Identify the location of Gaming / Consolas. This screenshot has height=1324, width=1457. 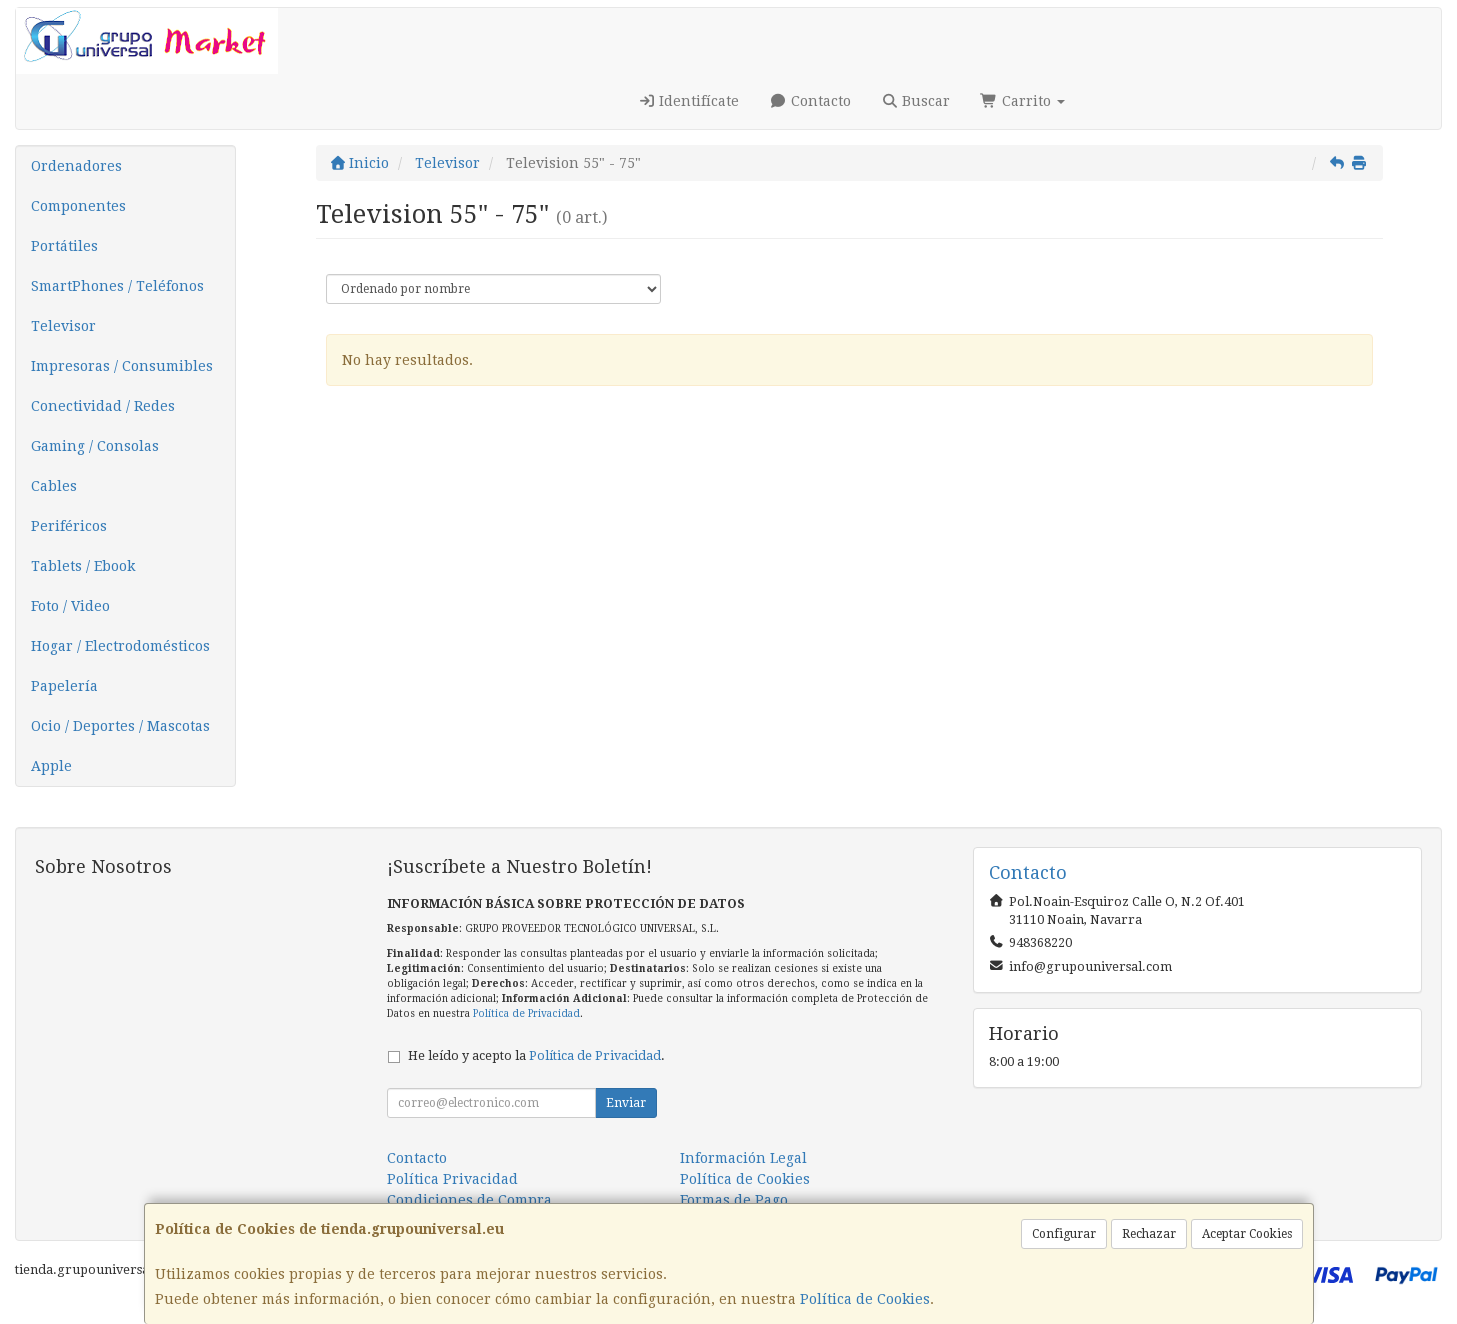
(95, 446).